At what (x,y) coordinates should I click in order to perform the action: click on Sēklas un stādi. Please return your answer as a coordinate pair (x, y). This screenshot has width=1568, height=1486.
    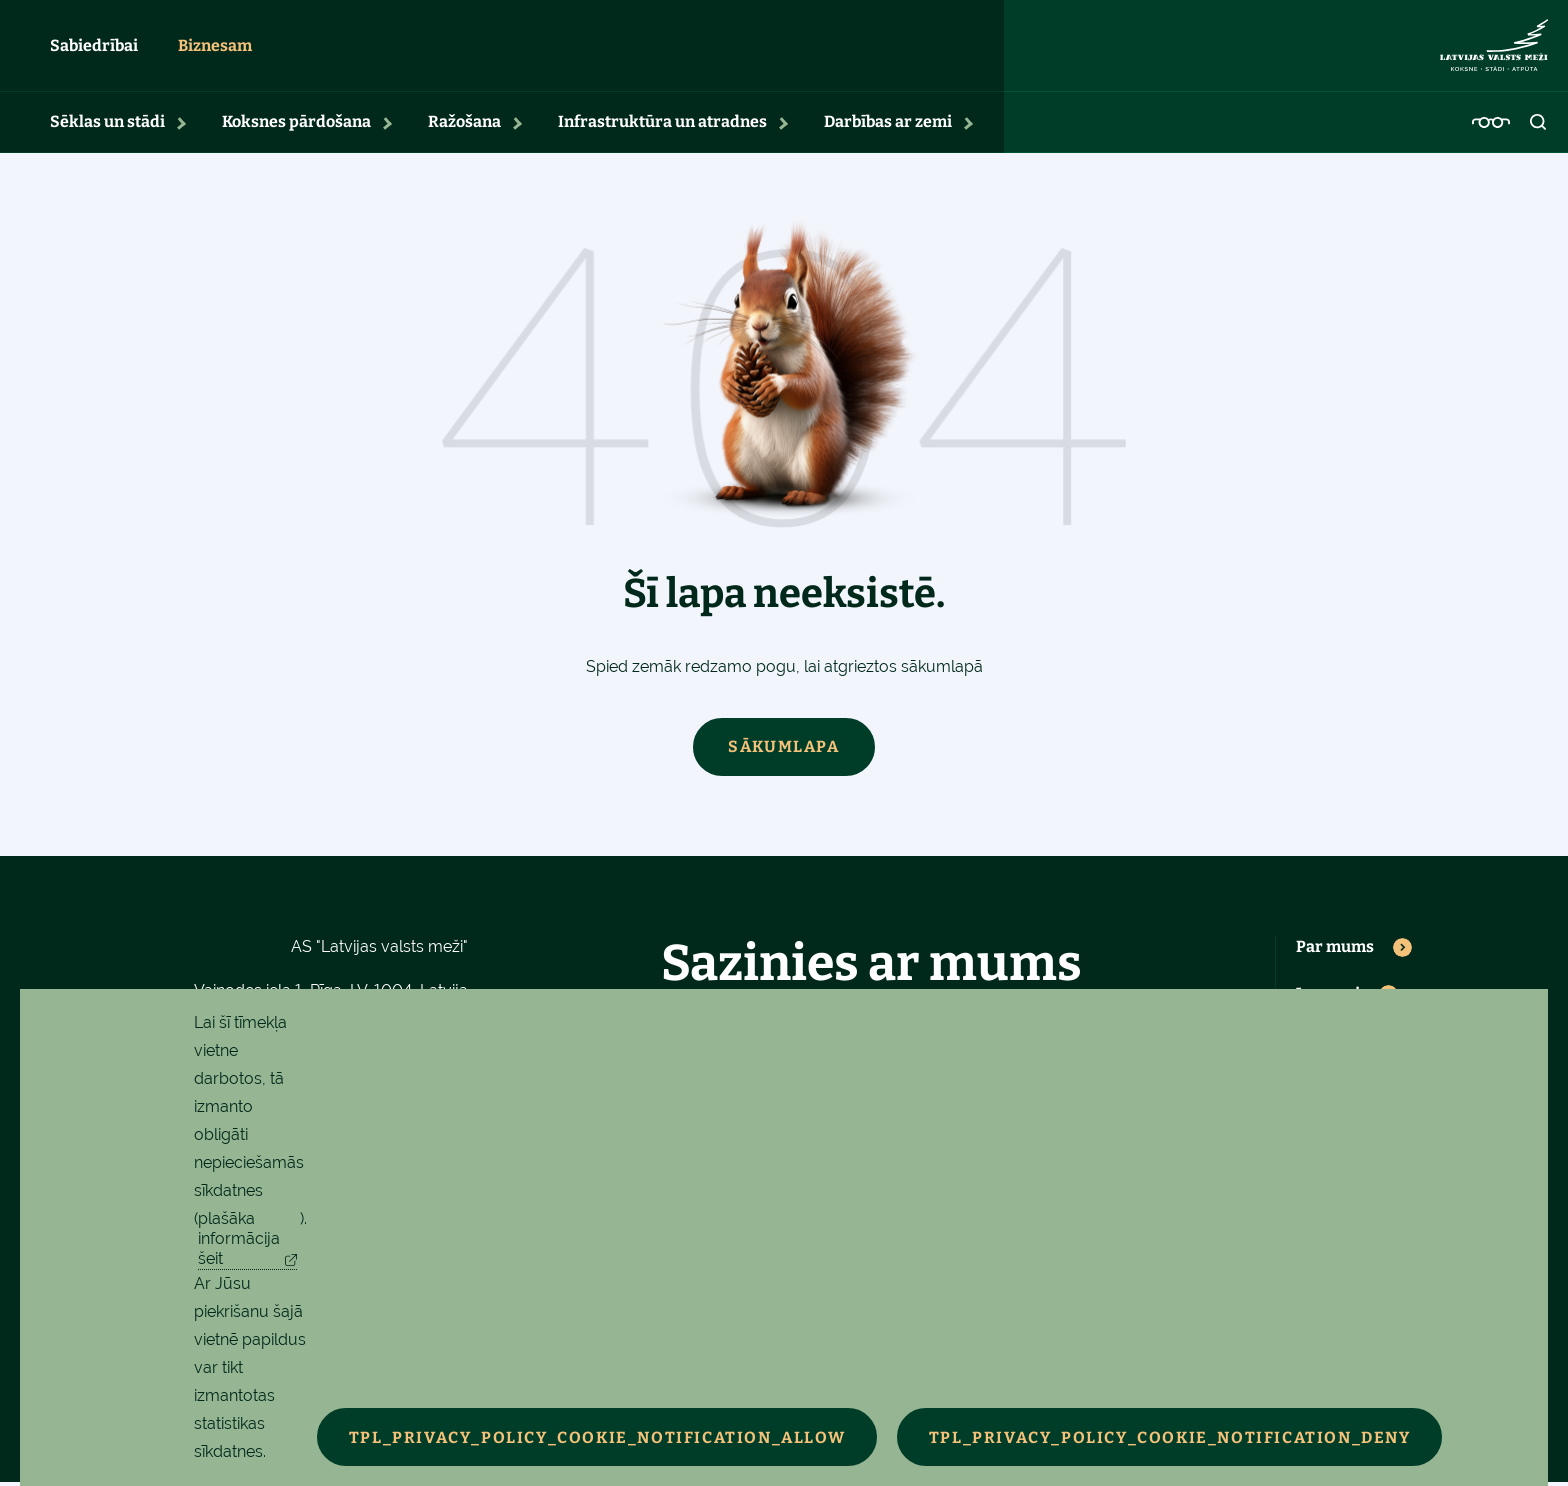
    Looking at the image, I should click on (107, 125).